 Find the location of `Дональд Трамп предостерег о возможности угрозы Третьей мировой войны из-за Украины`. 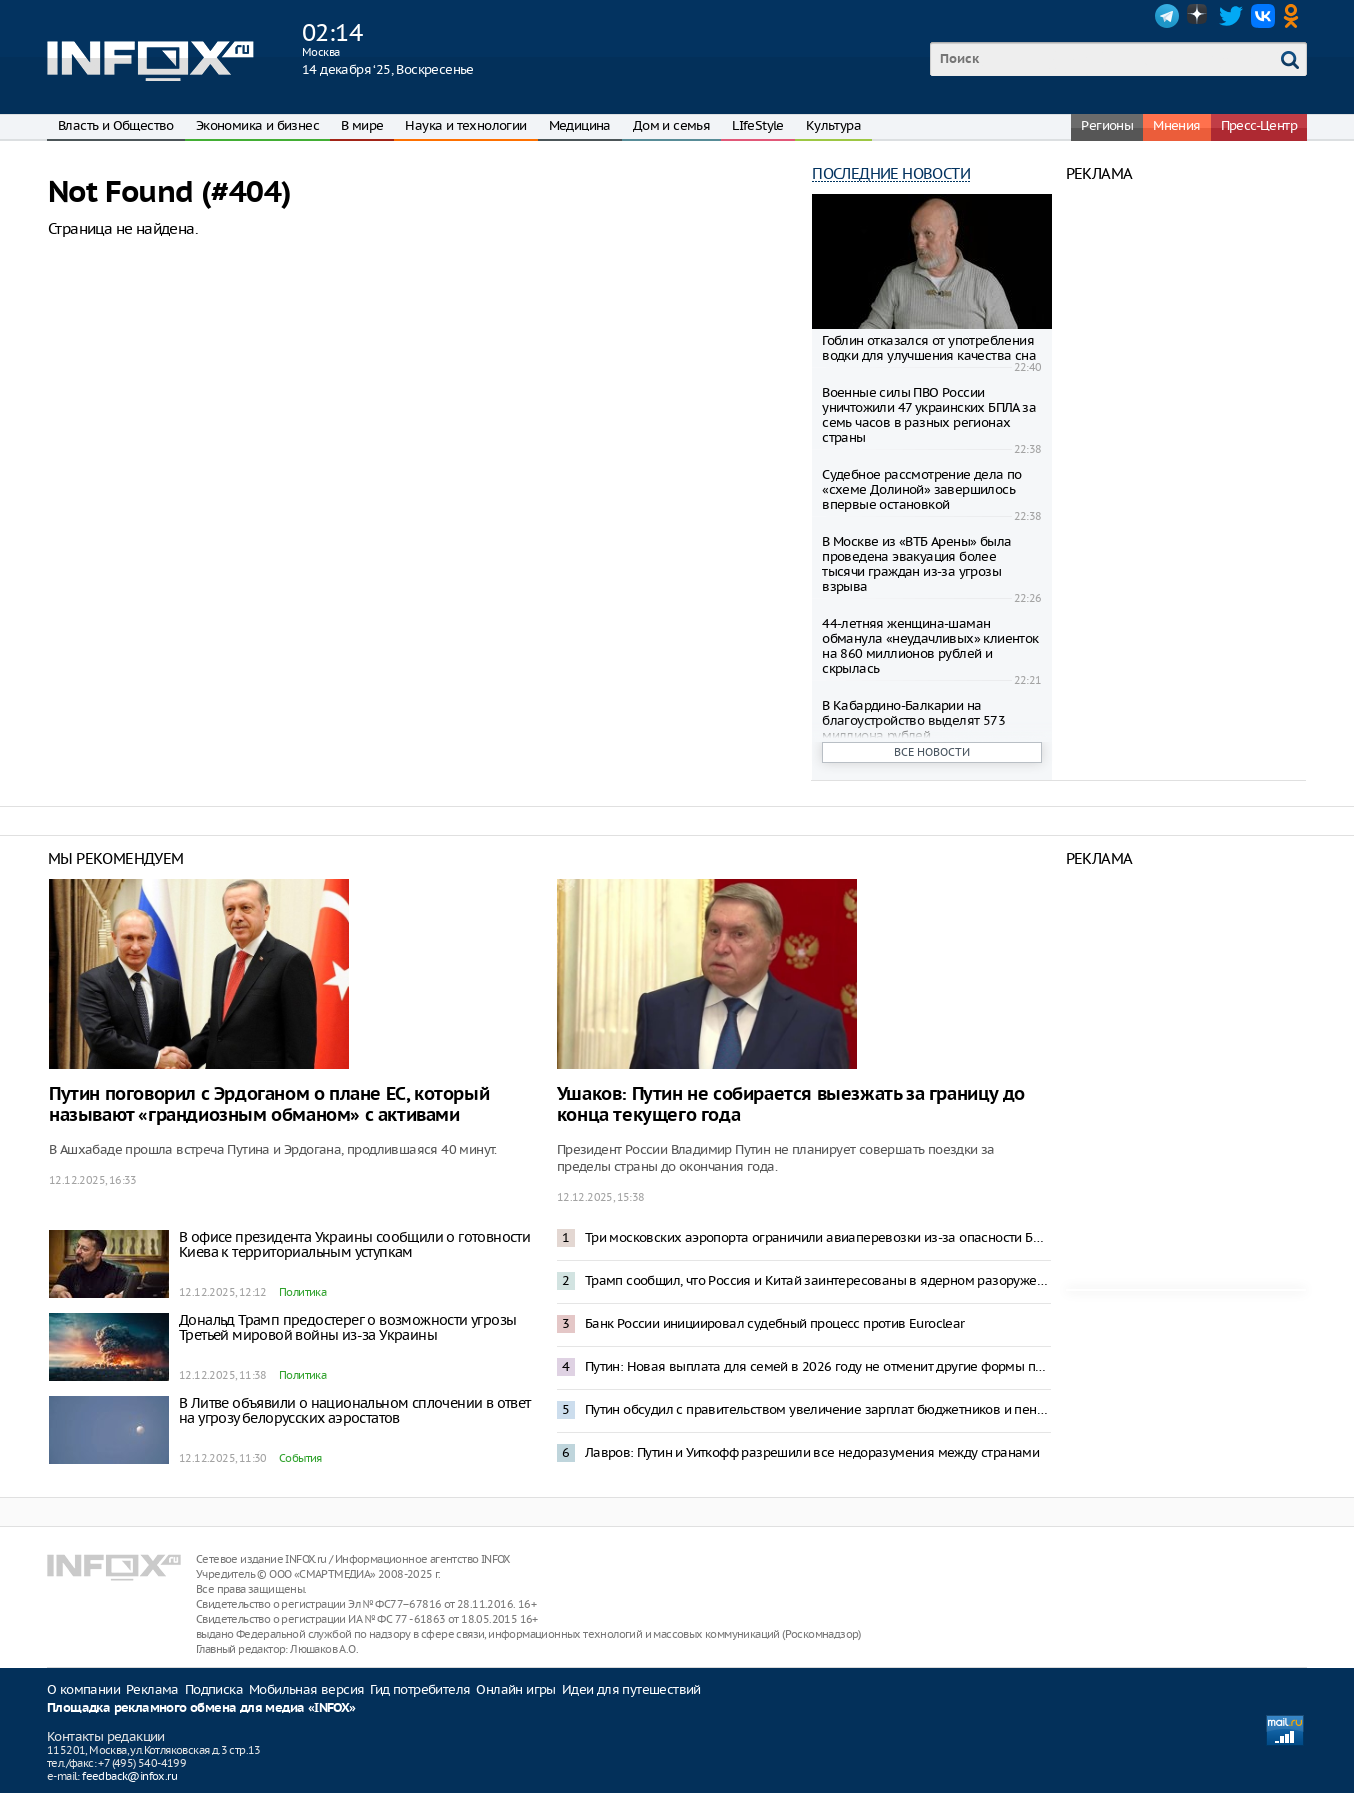

Дональд Трамп предостерег о возможности угрозы Третьей мировой войны из-за Украины is located at coordinates (347, 1327).